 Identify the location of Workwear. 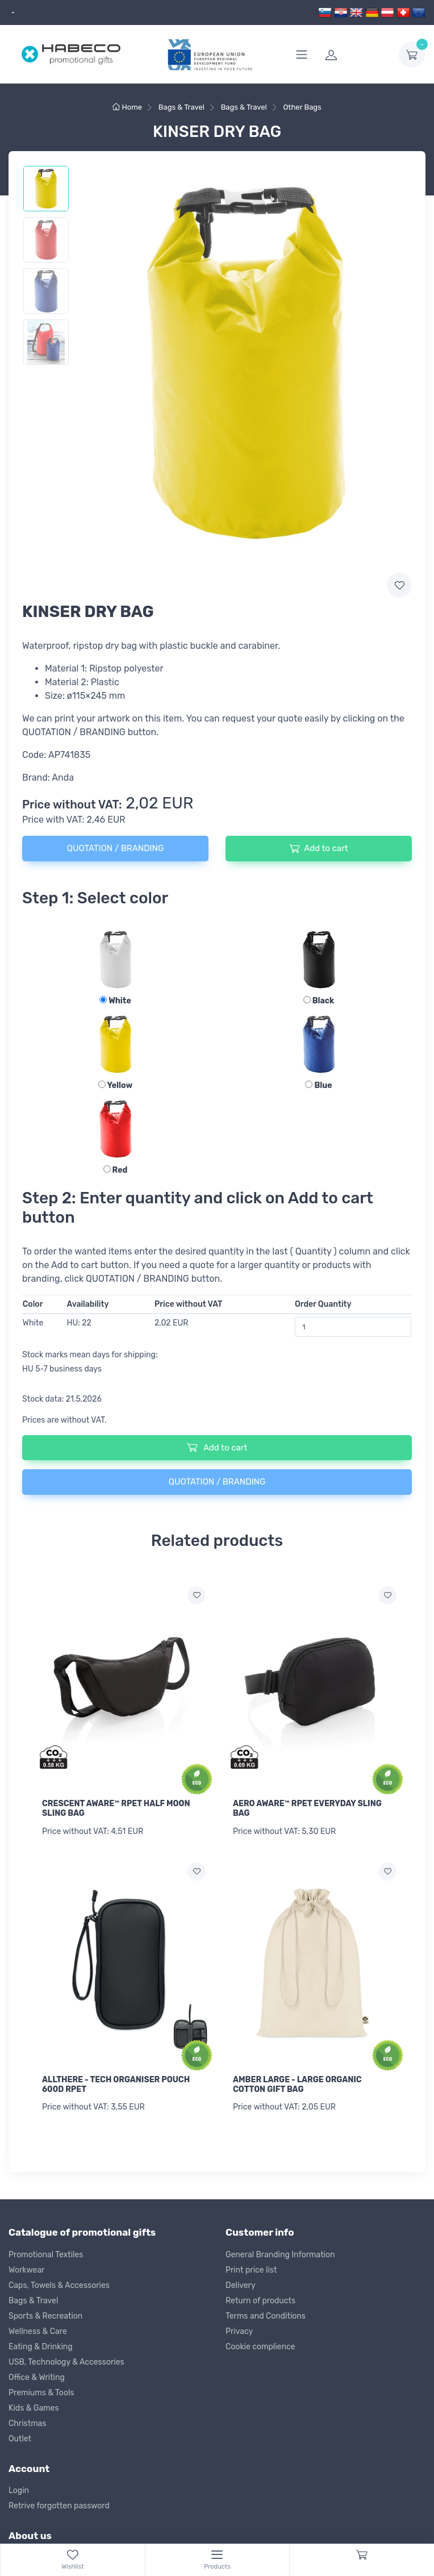
(26, 2270).